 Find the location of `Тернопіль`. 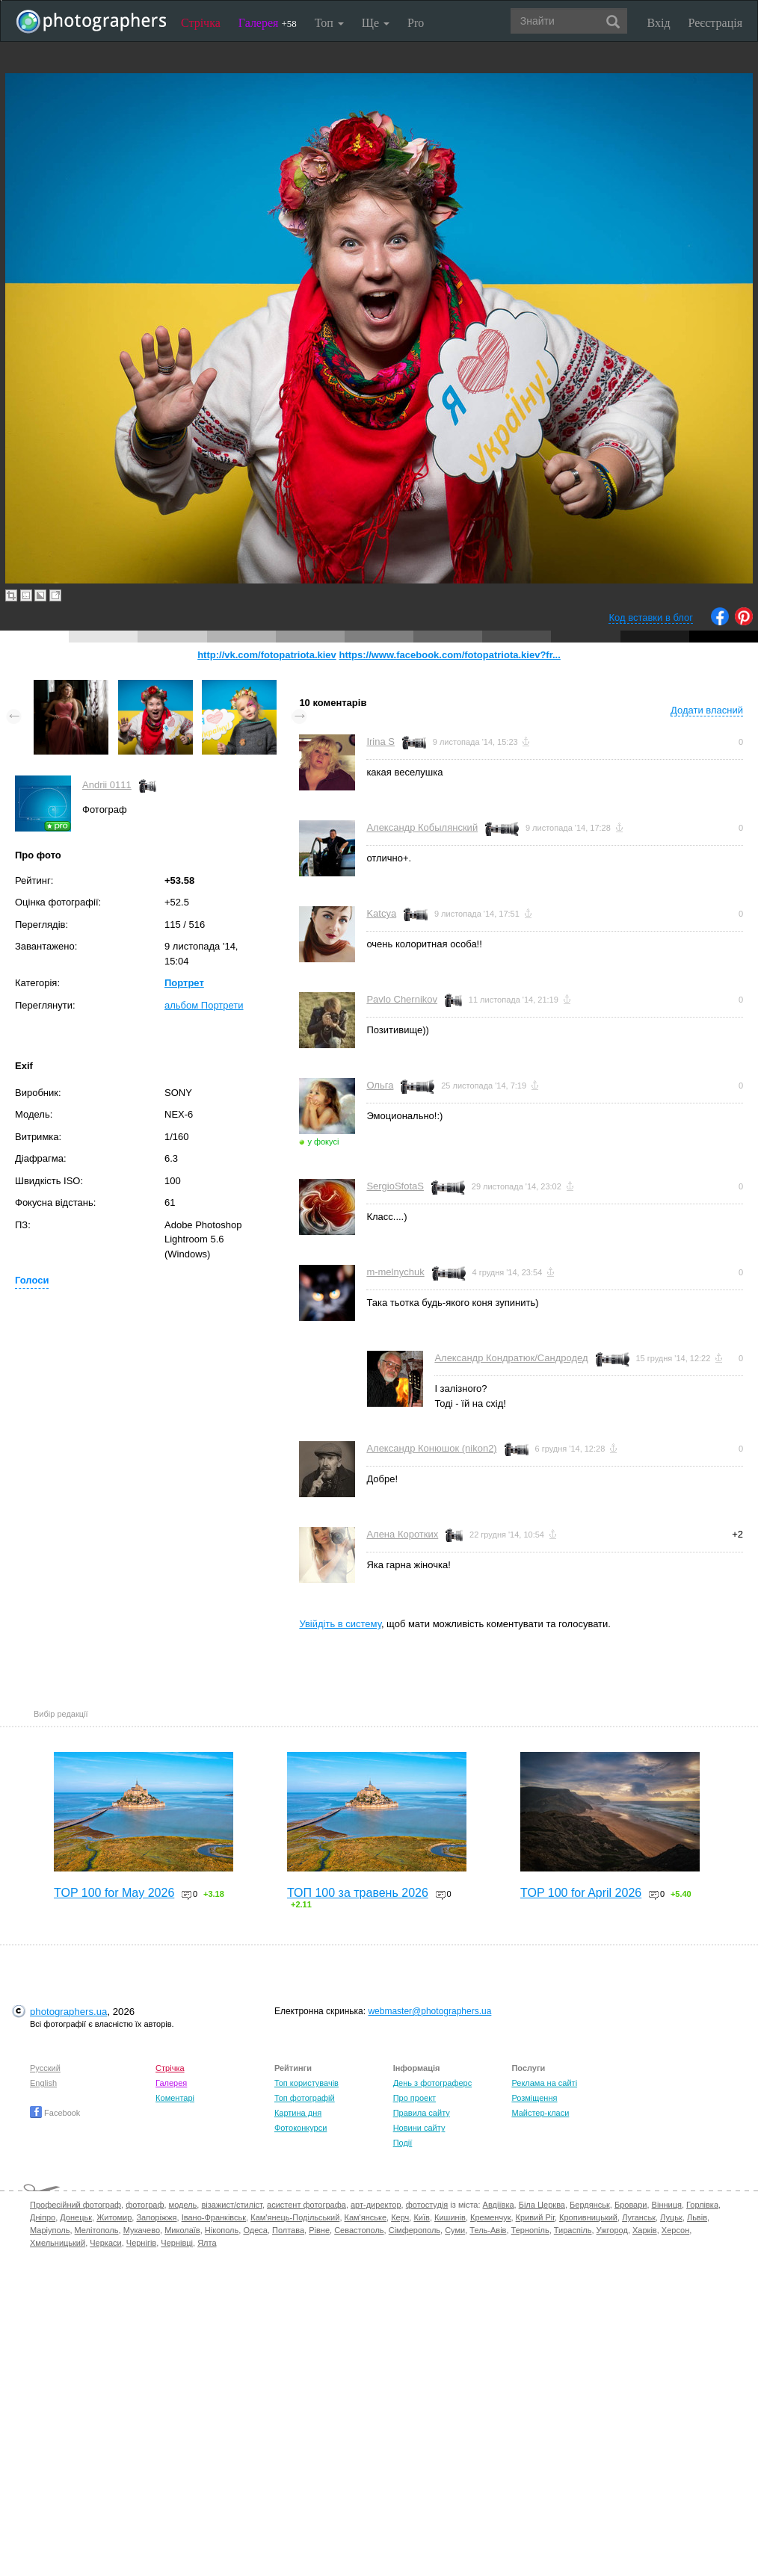

Тернопіль is located at coordinates (530, 2230).